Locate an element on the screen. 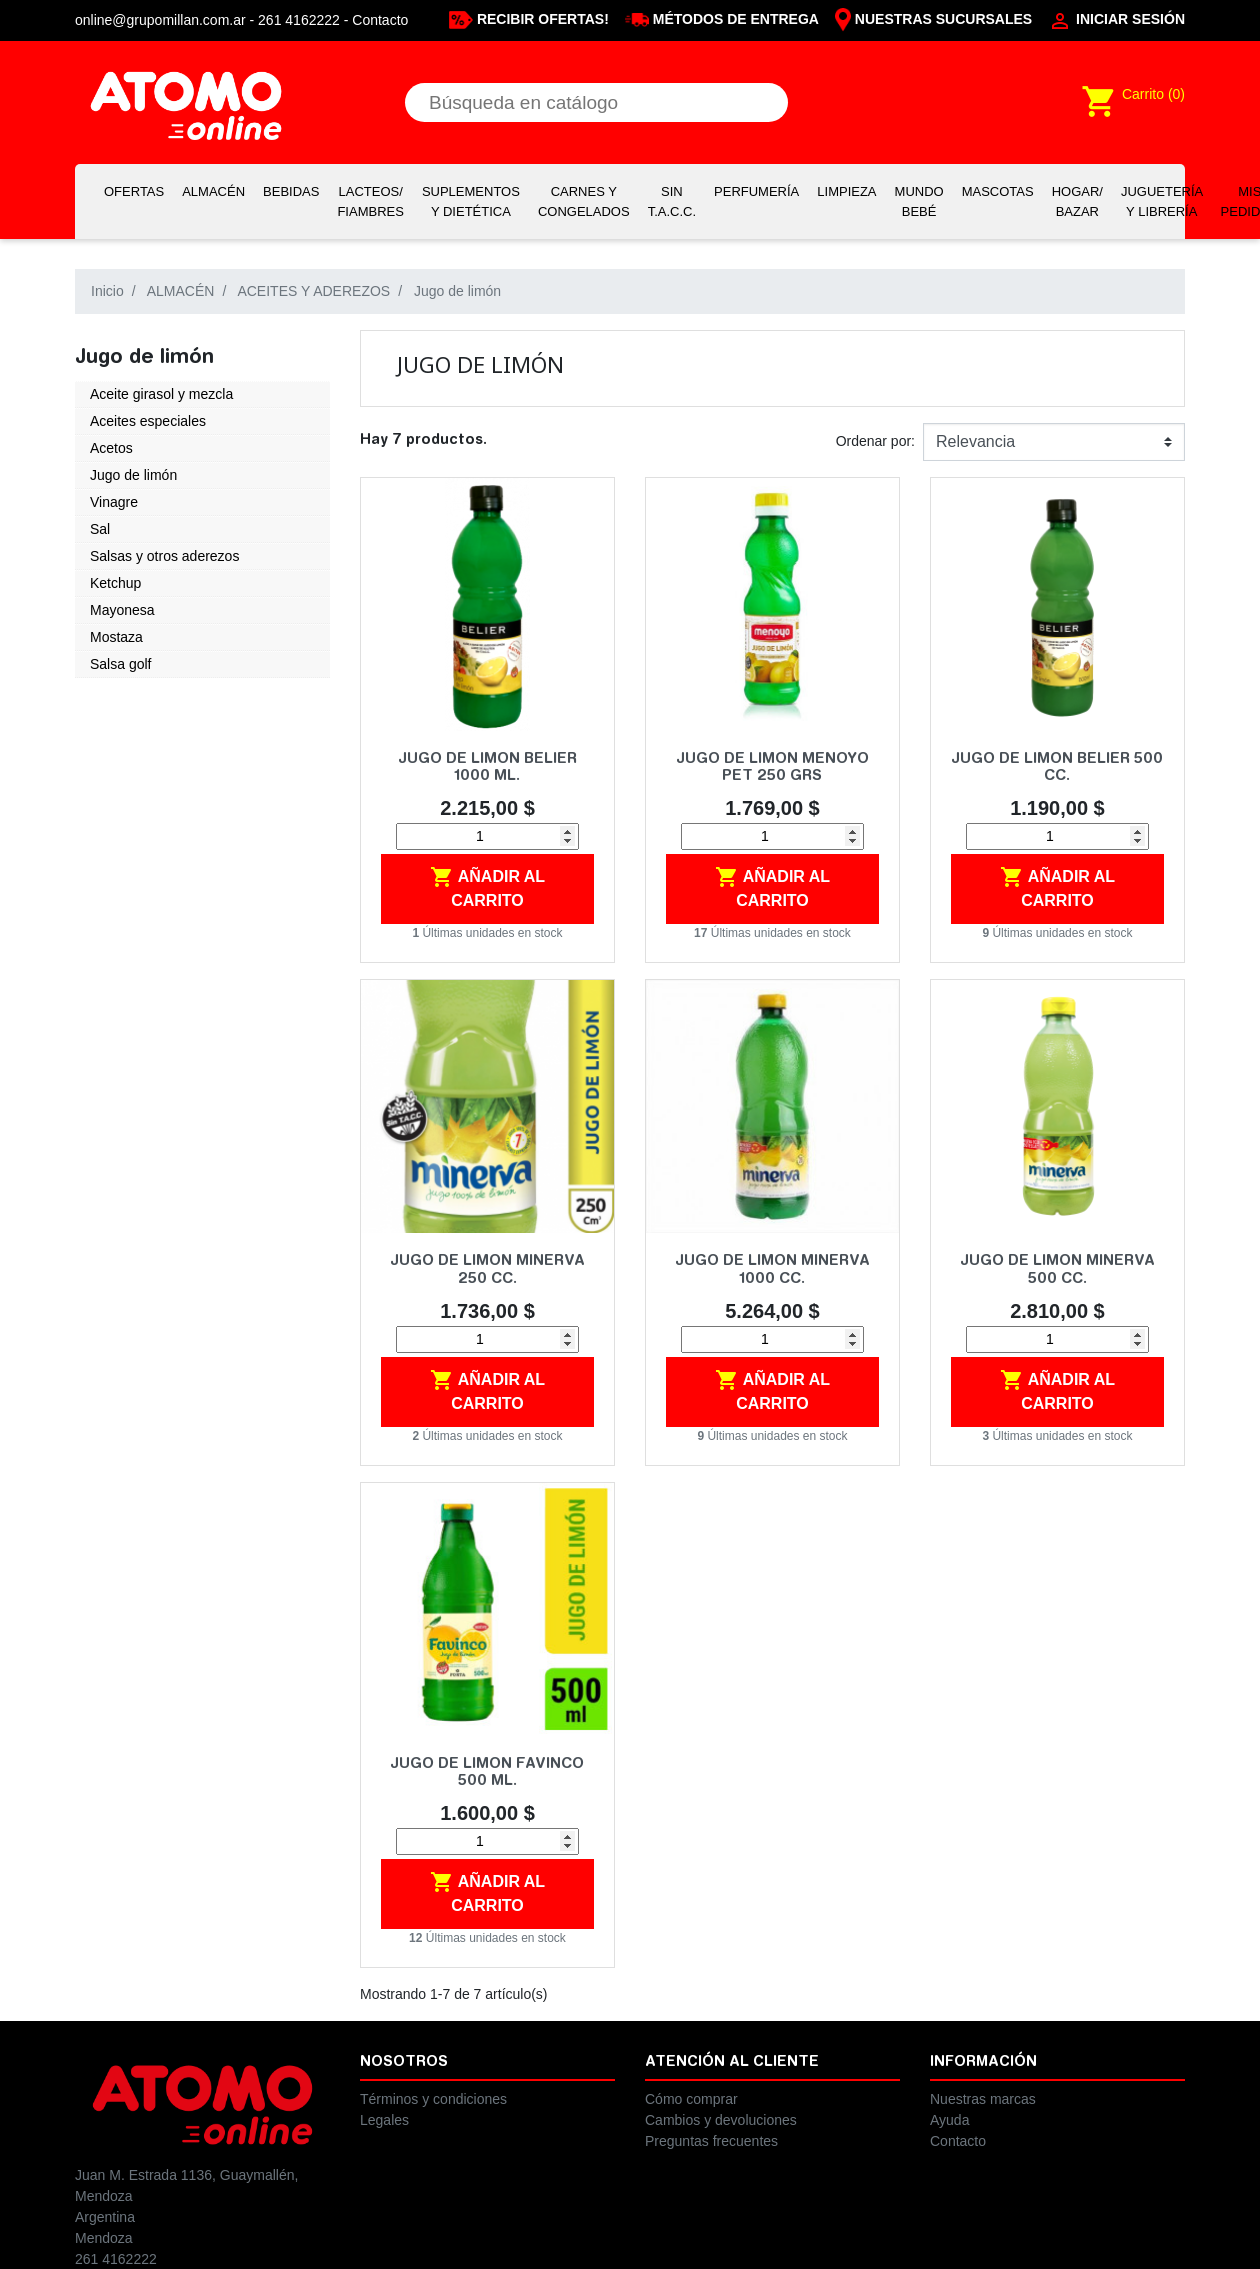  Aceite girasol y mezcla is located at coordinates (161, 394).